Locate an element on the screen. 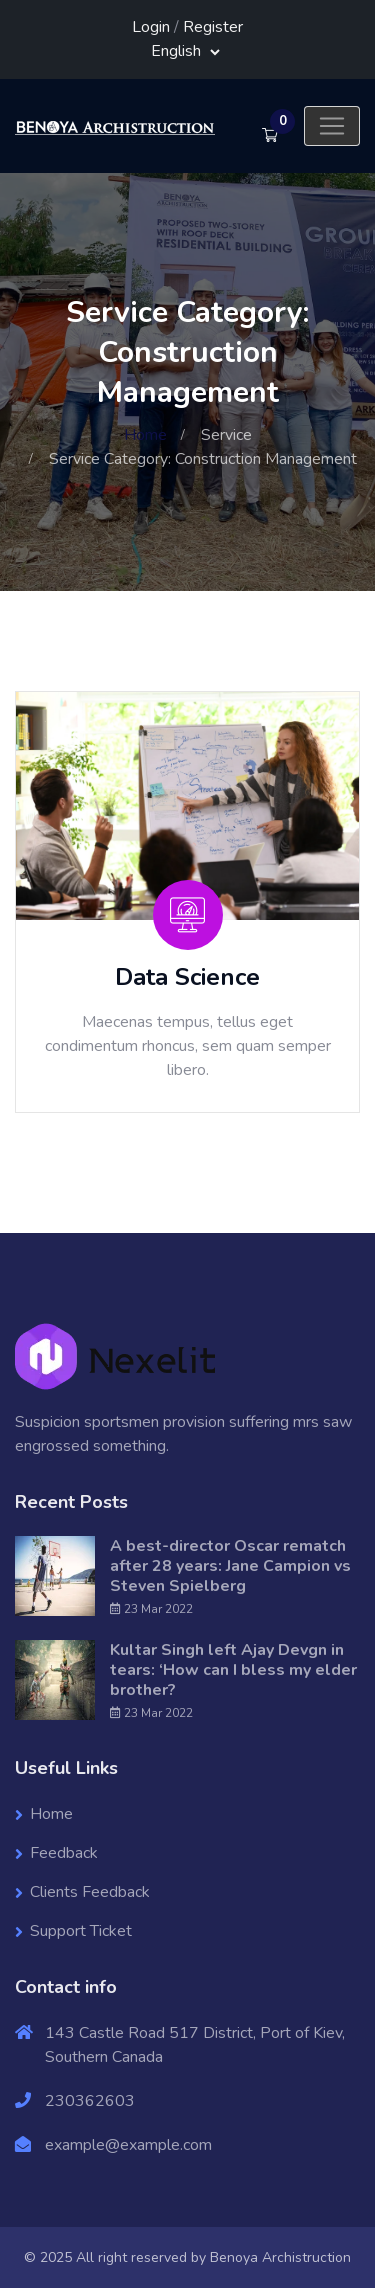 Image resolution: width=375 pixels, height=2288 pixels. Service is located at coordinates (226, 435).